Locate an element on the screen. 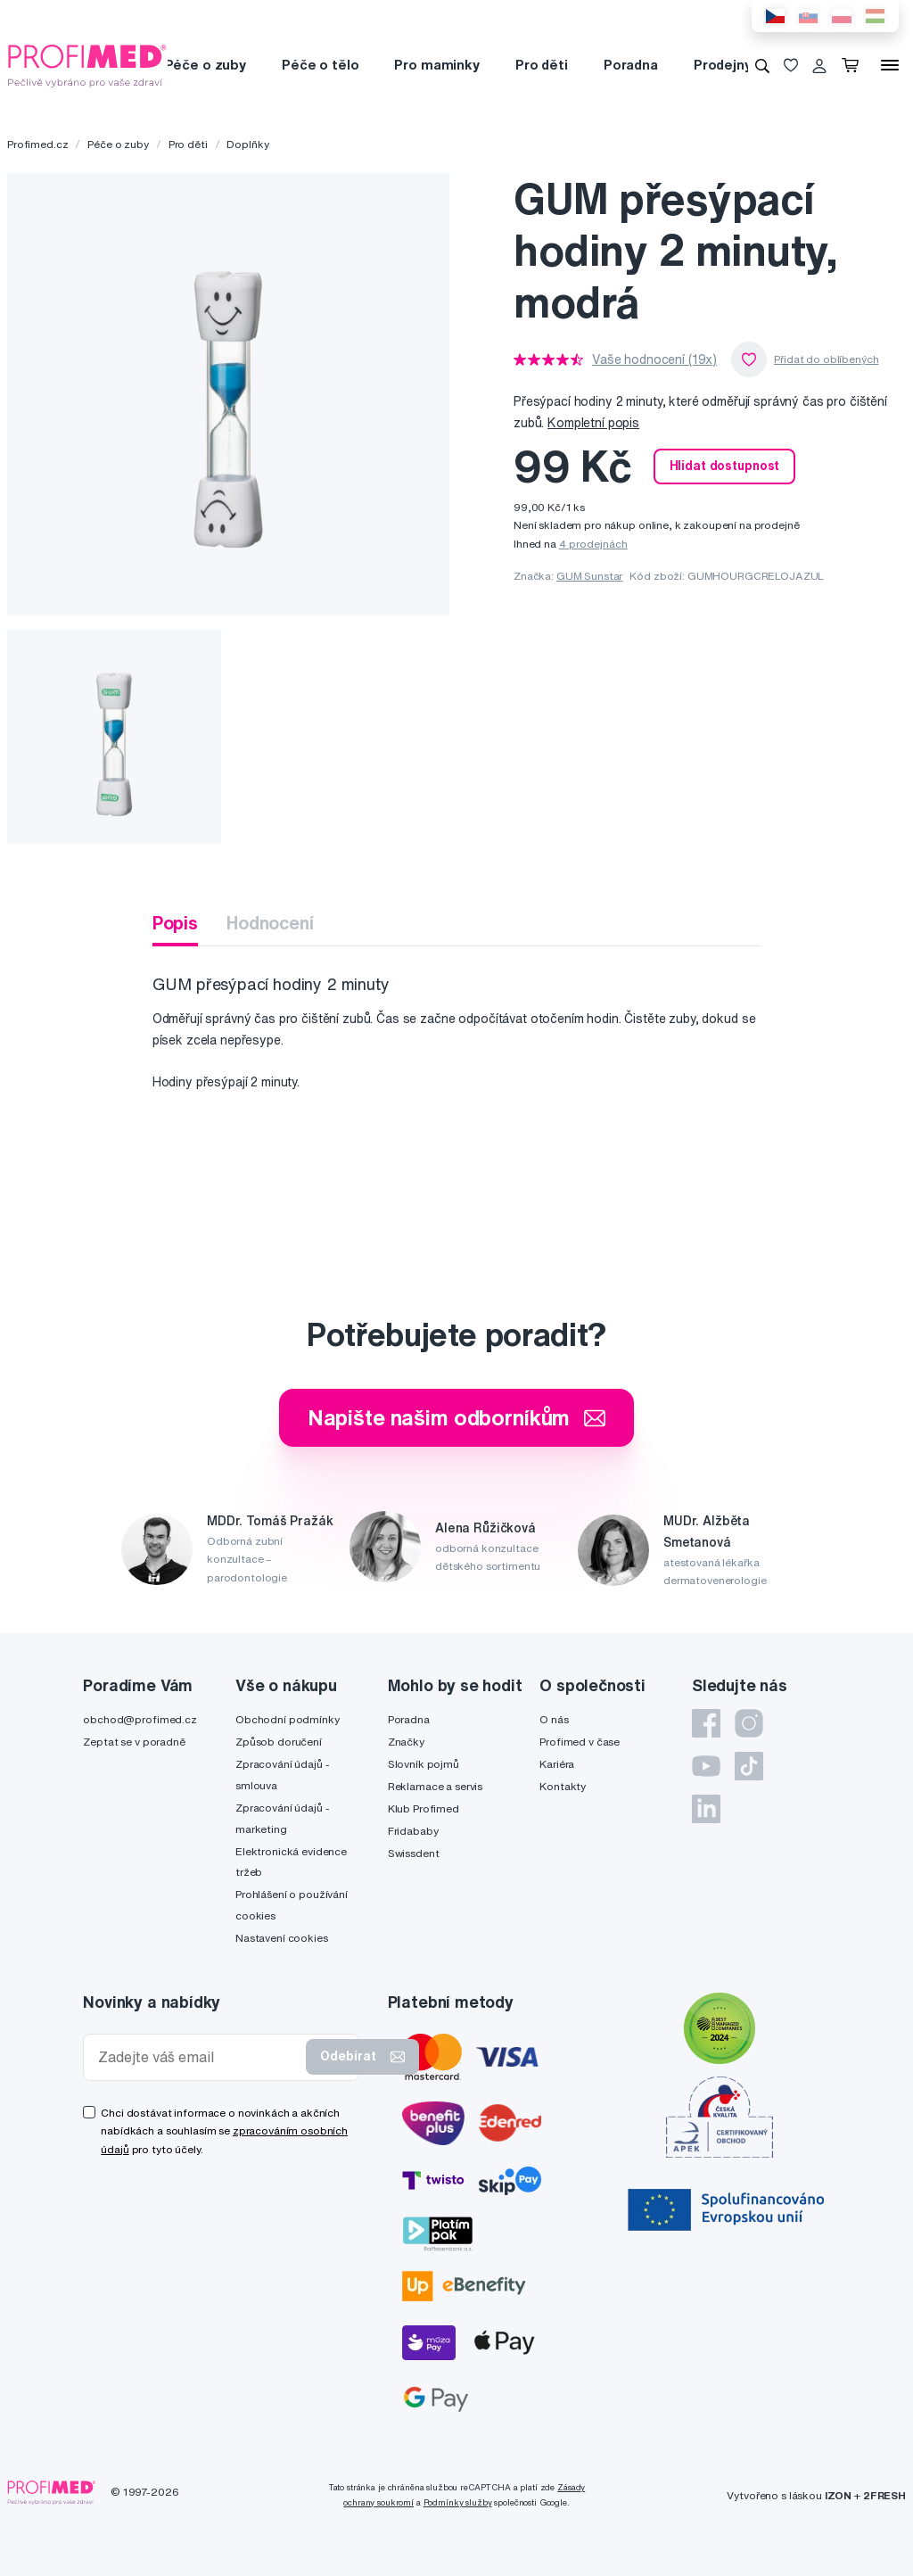  Doplňky is located at coordinates (247, 144).